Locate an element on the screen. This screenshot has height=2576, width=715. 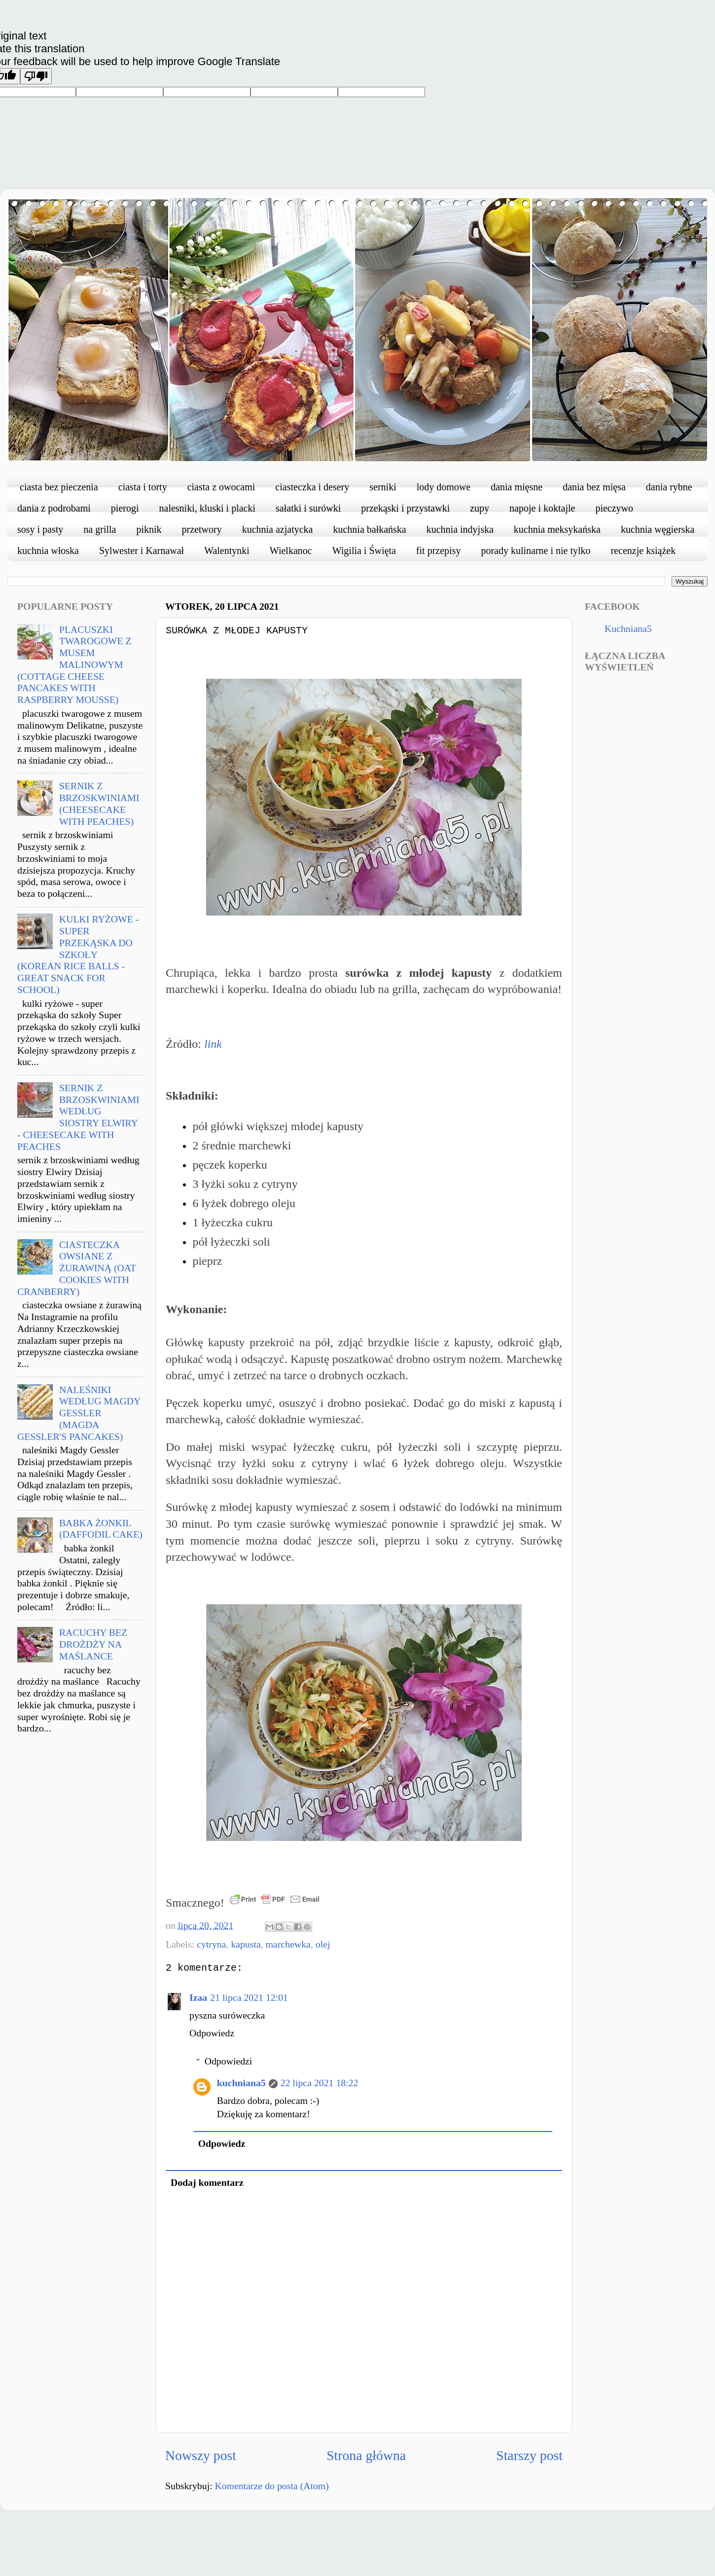
fit przepisy is located at coordinates (438, 550).